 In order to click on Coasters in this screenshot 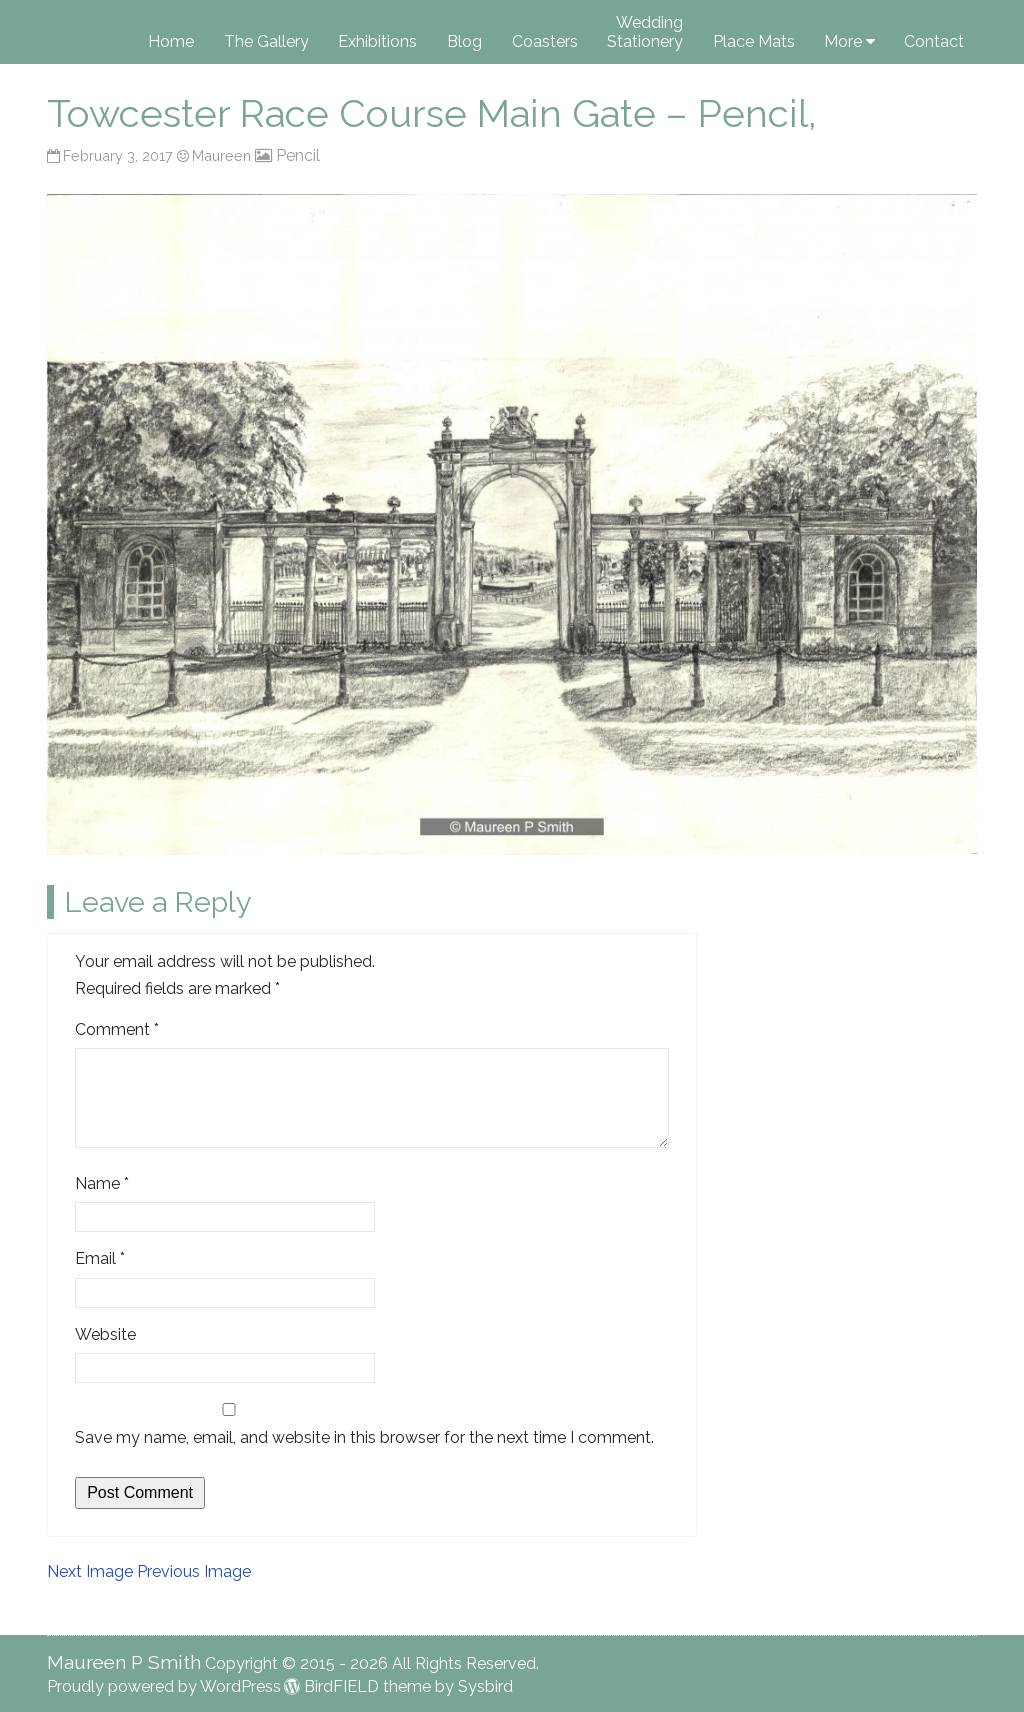, I will do `click(545, 41)`.